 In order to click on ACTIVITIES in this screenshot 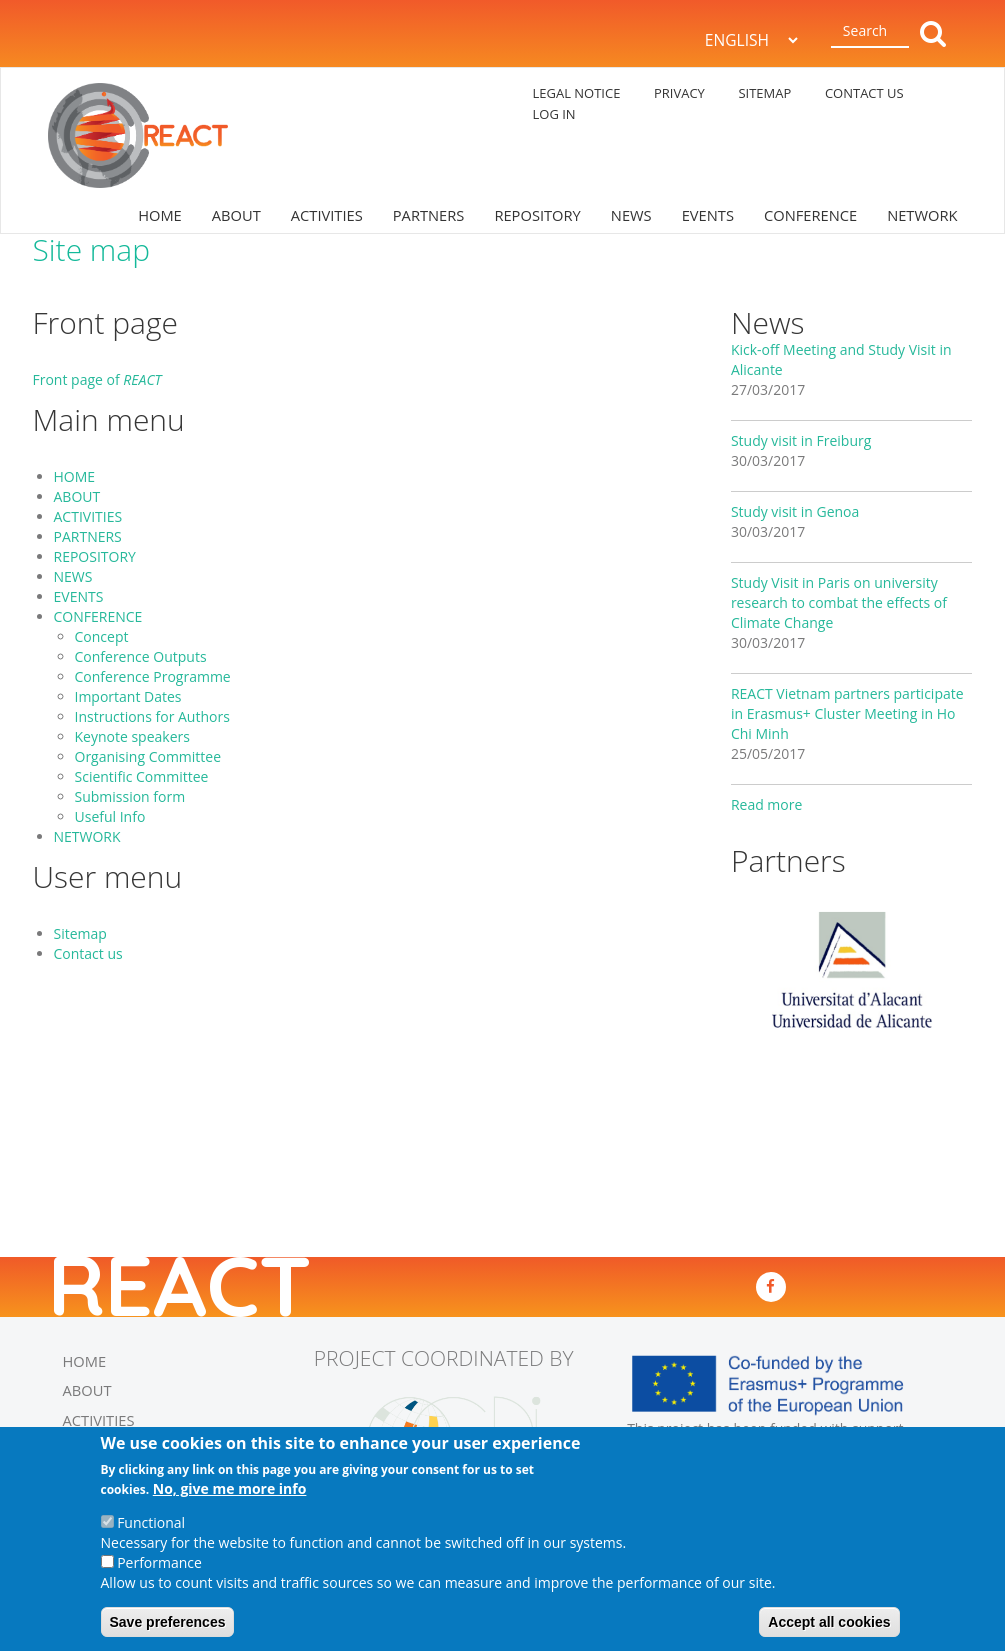, I will do `click(327, 215)`.